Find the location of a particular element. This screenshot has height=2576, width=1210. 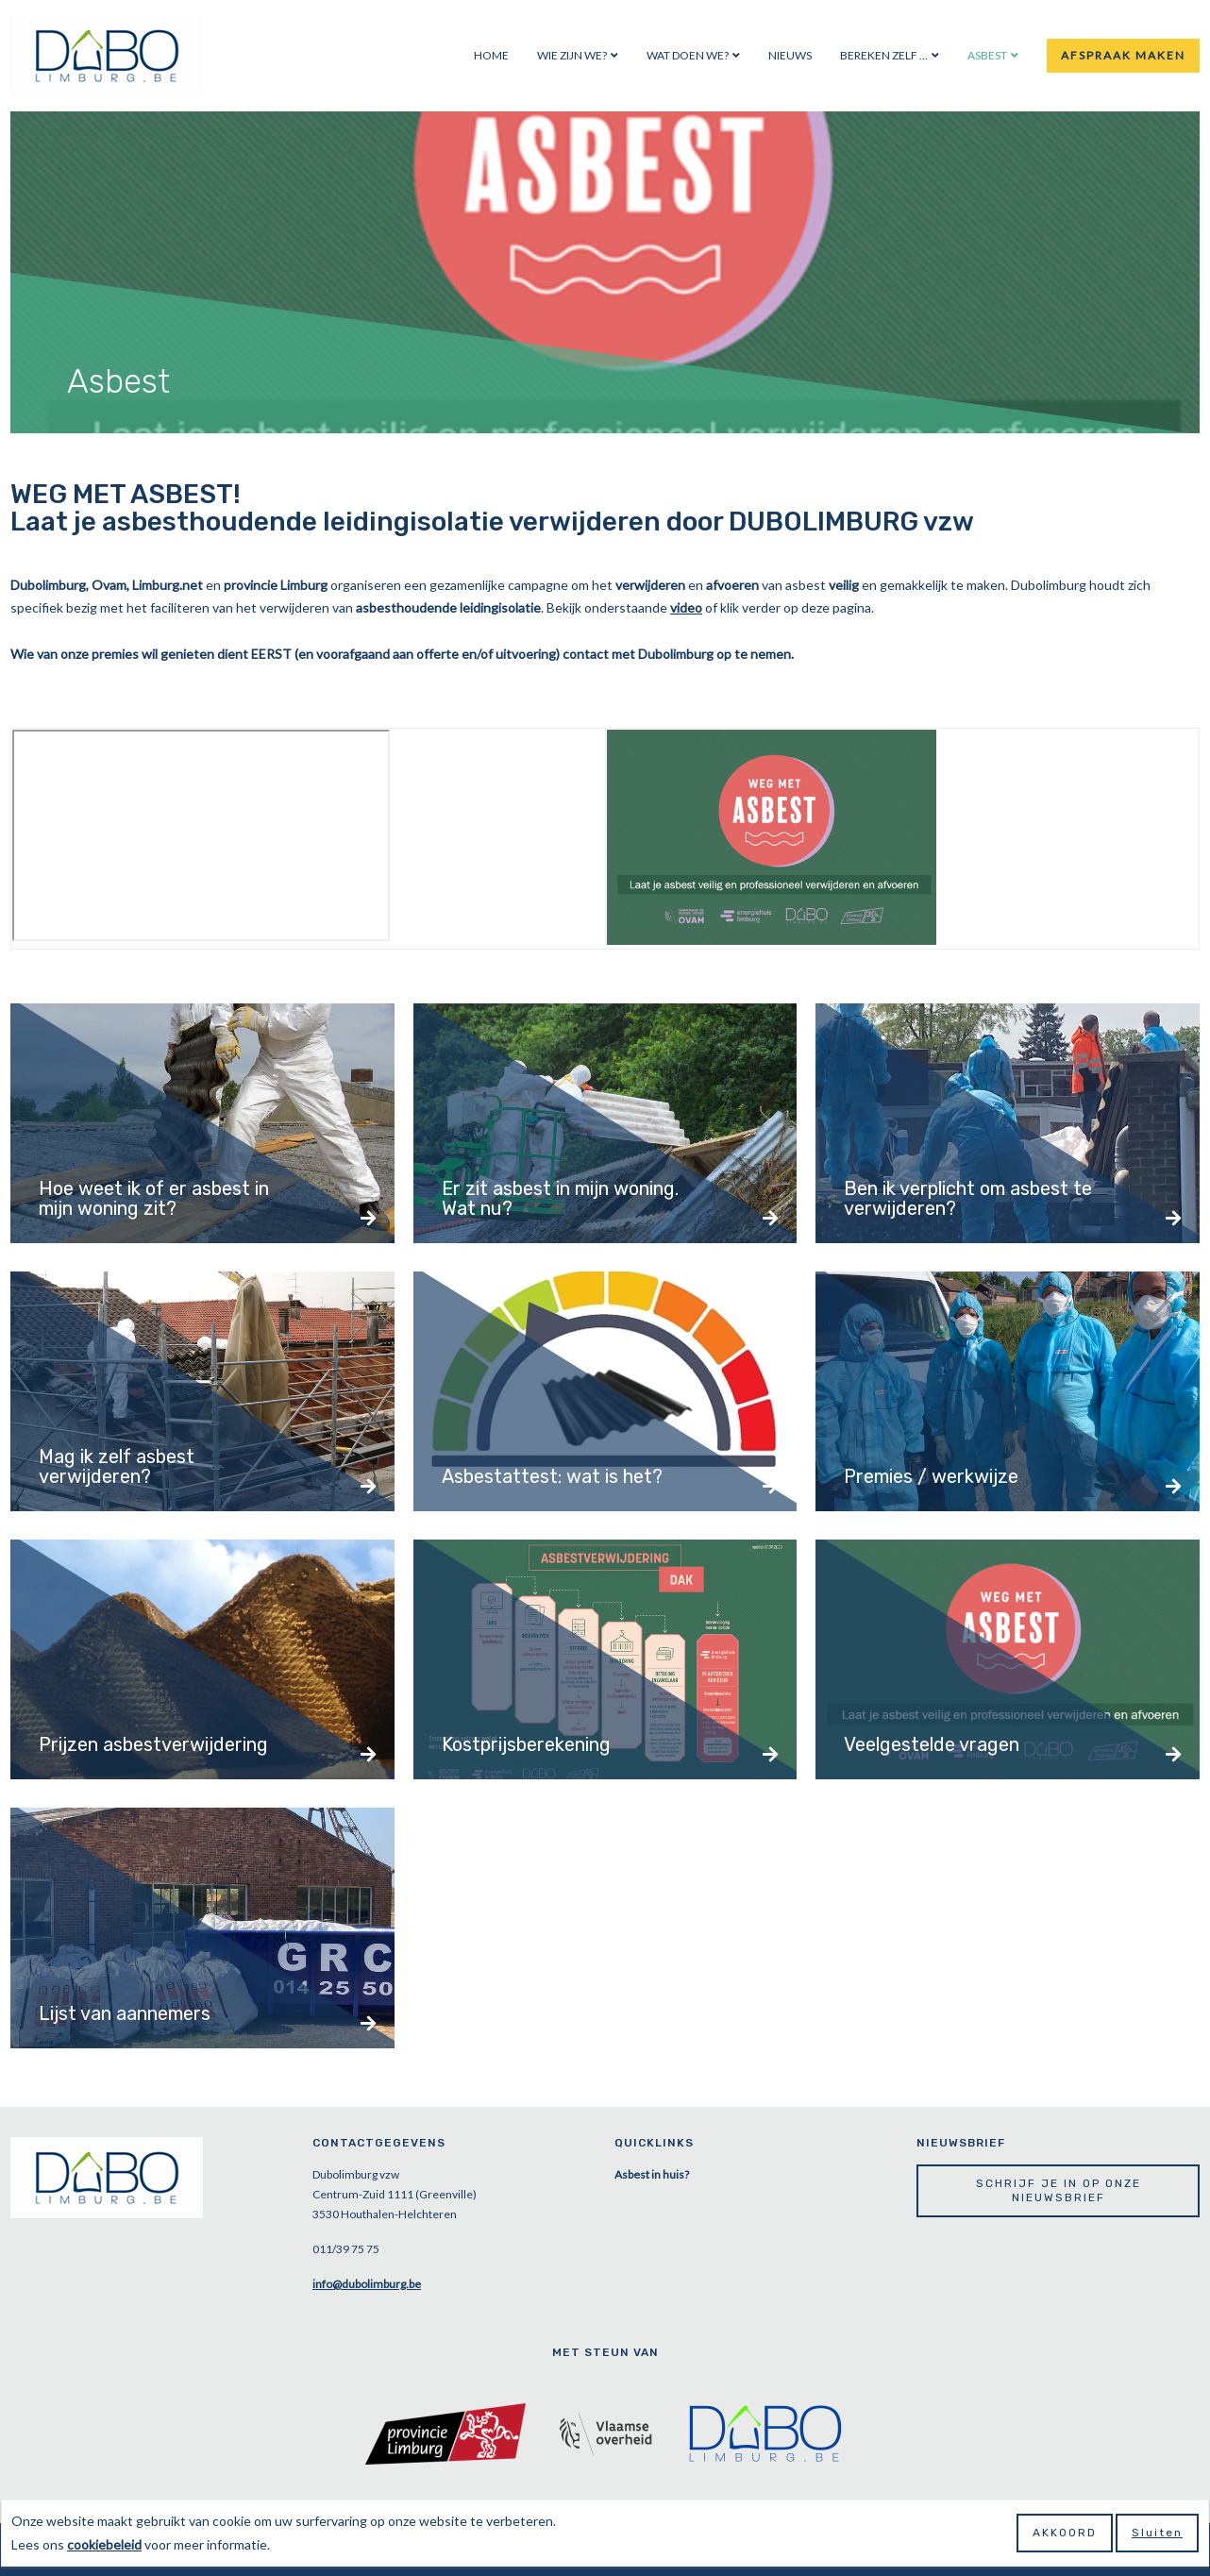

Schrijf je in op onze nieuwsbrief is located at coordinates (1058, 2190).